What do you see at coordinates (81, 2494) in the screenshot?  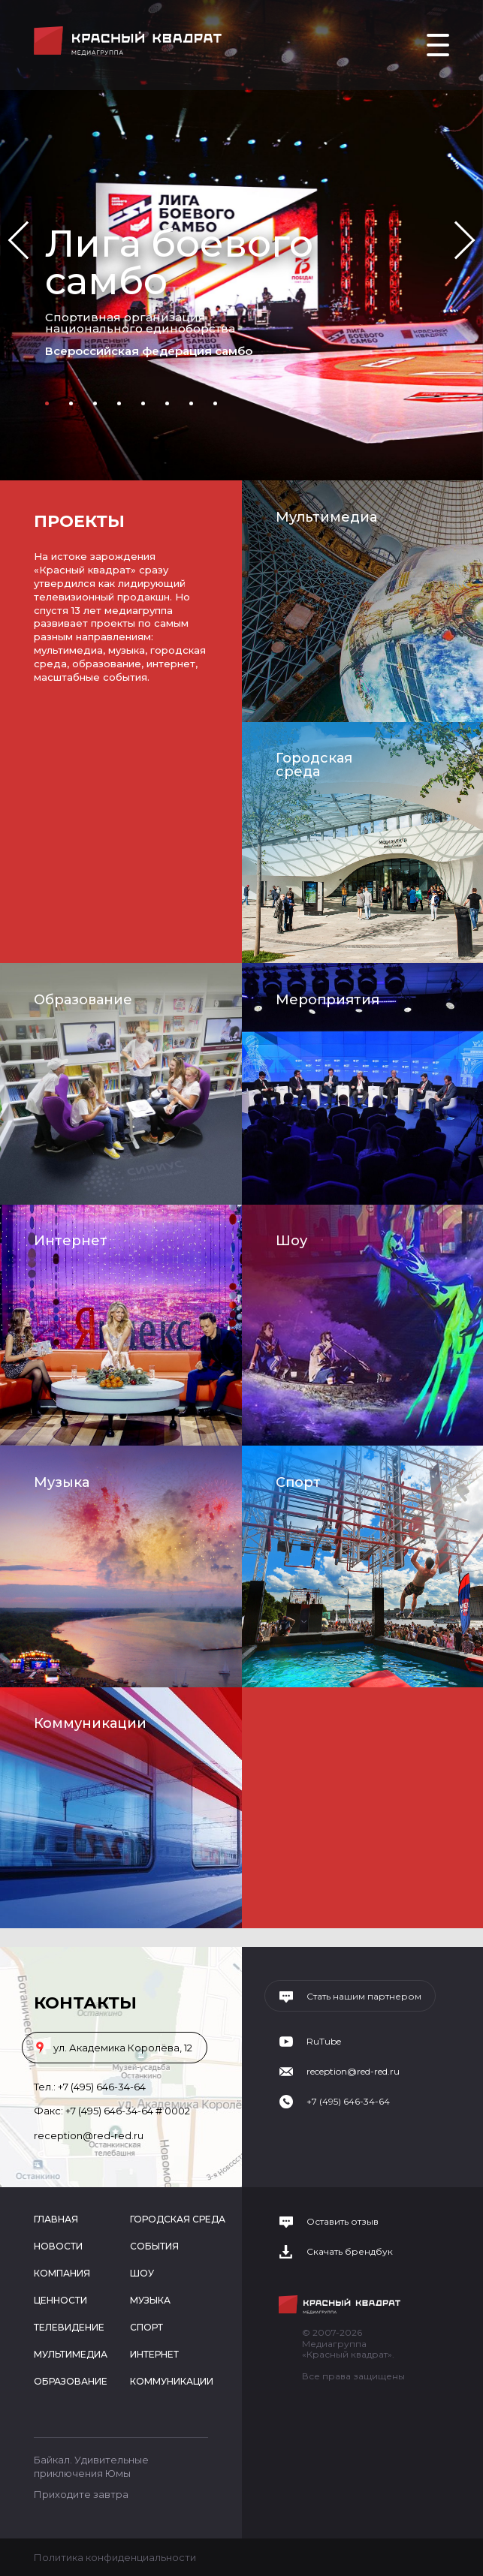 I see `Приходите завтра` at bounding box center [81, 2494].